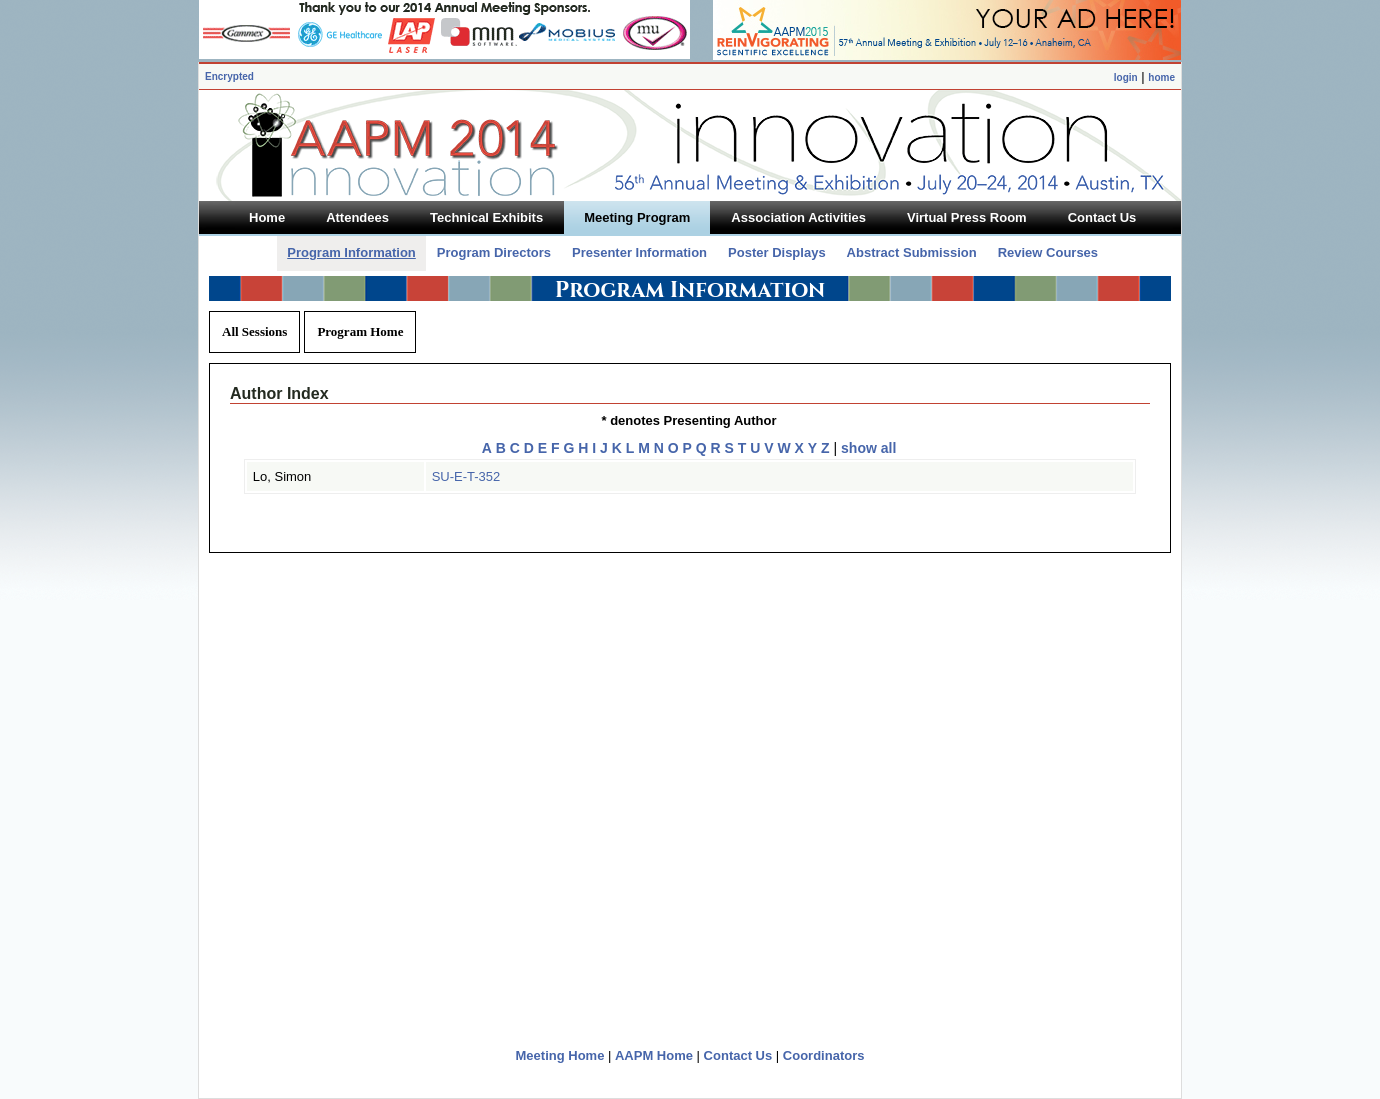  I want to click on Encrypted, so click(229, 76).